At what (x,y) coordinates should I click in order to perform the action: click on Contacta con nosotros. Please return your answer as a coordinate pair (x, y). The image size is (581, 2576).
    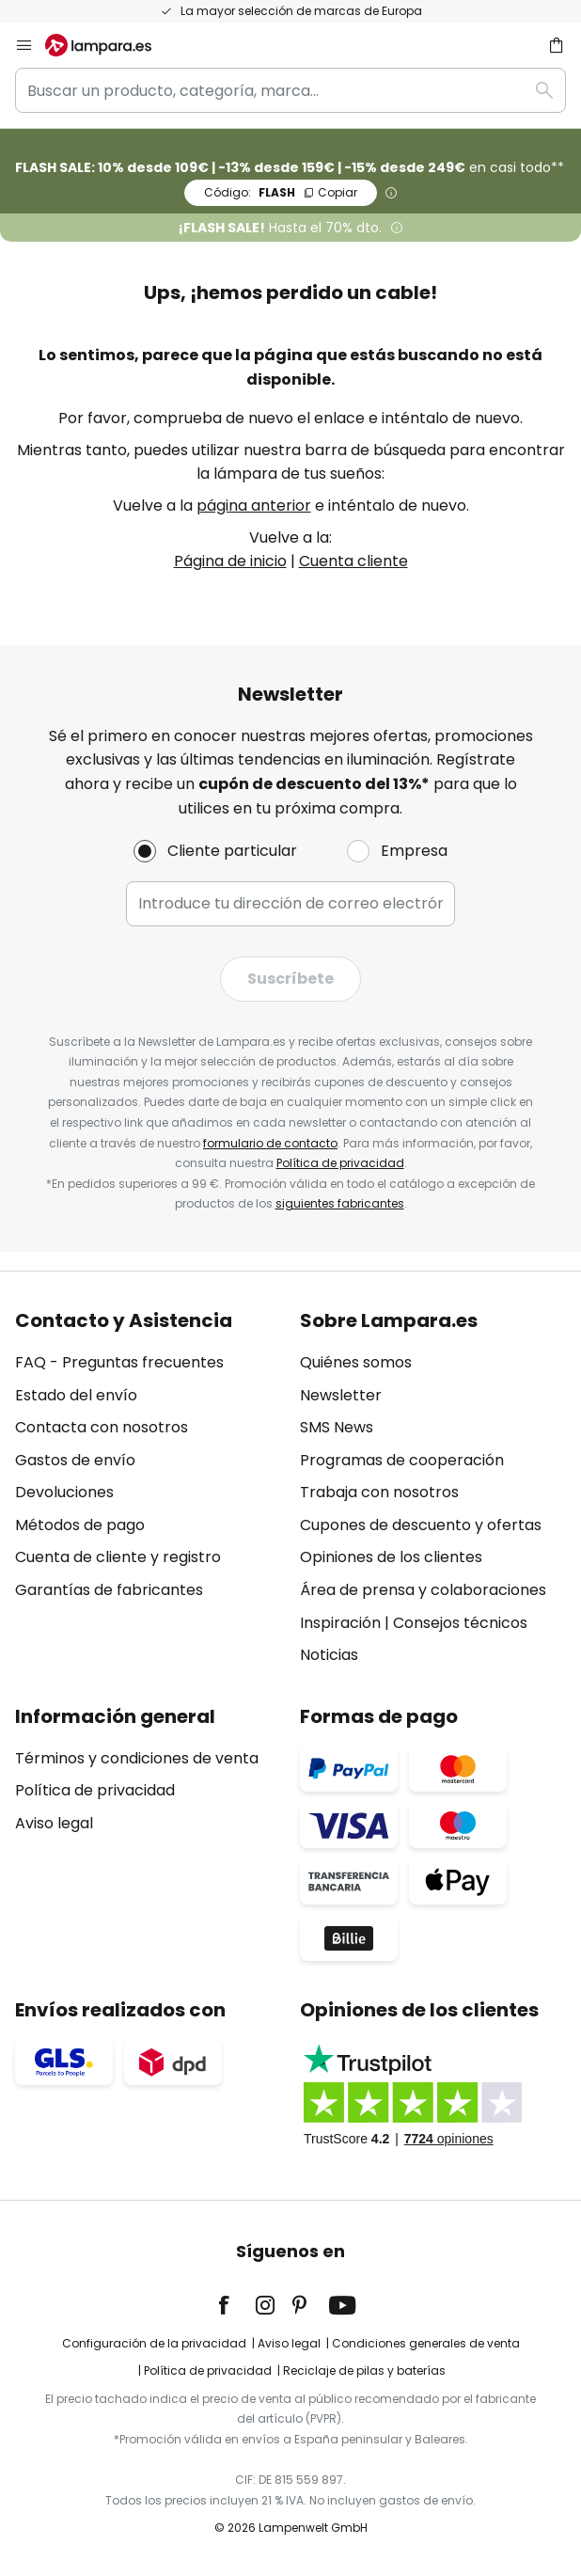
    Looking at the image, I should click on (101, 1427).